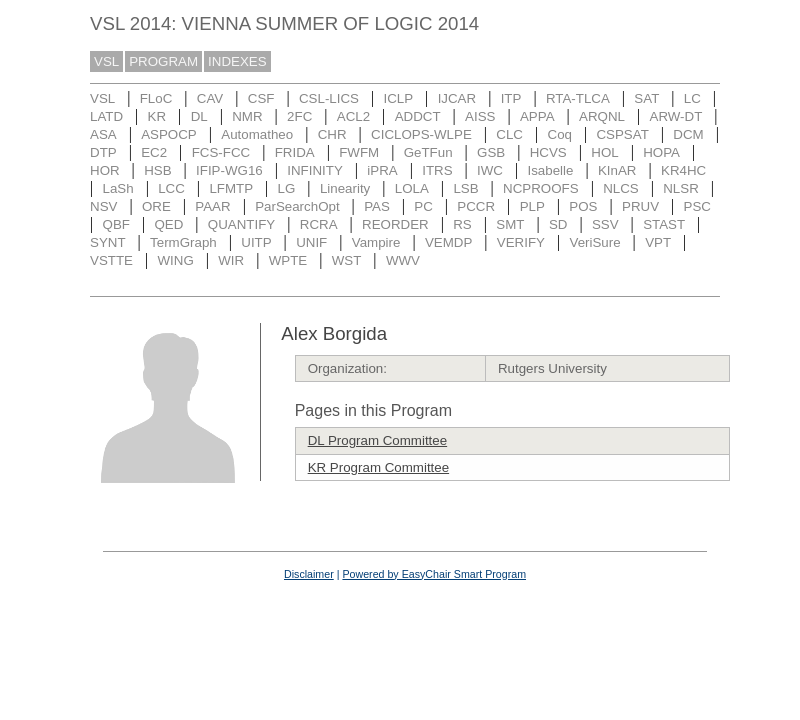 The height and width of the screenshot is (720, 800). Describe the element at coordinates (212, 206) in the screenshot. I see `PAAR` at that location.